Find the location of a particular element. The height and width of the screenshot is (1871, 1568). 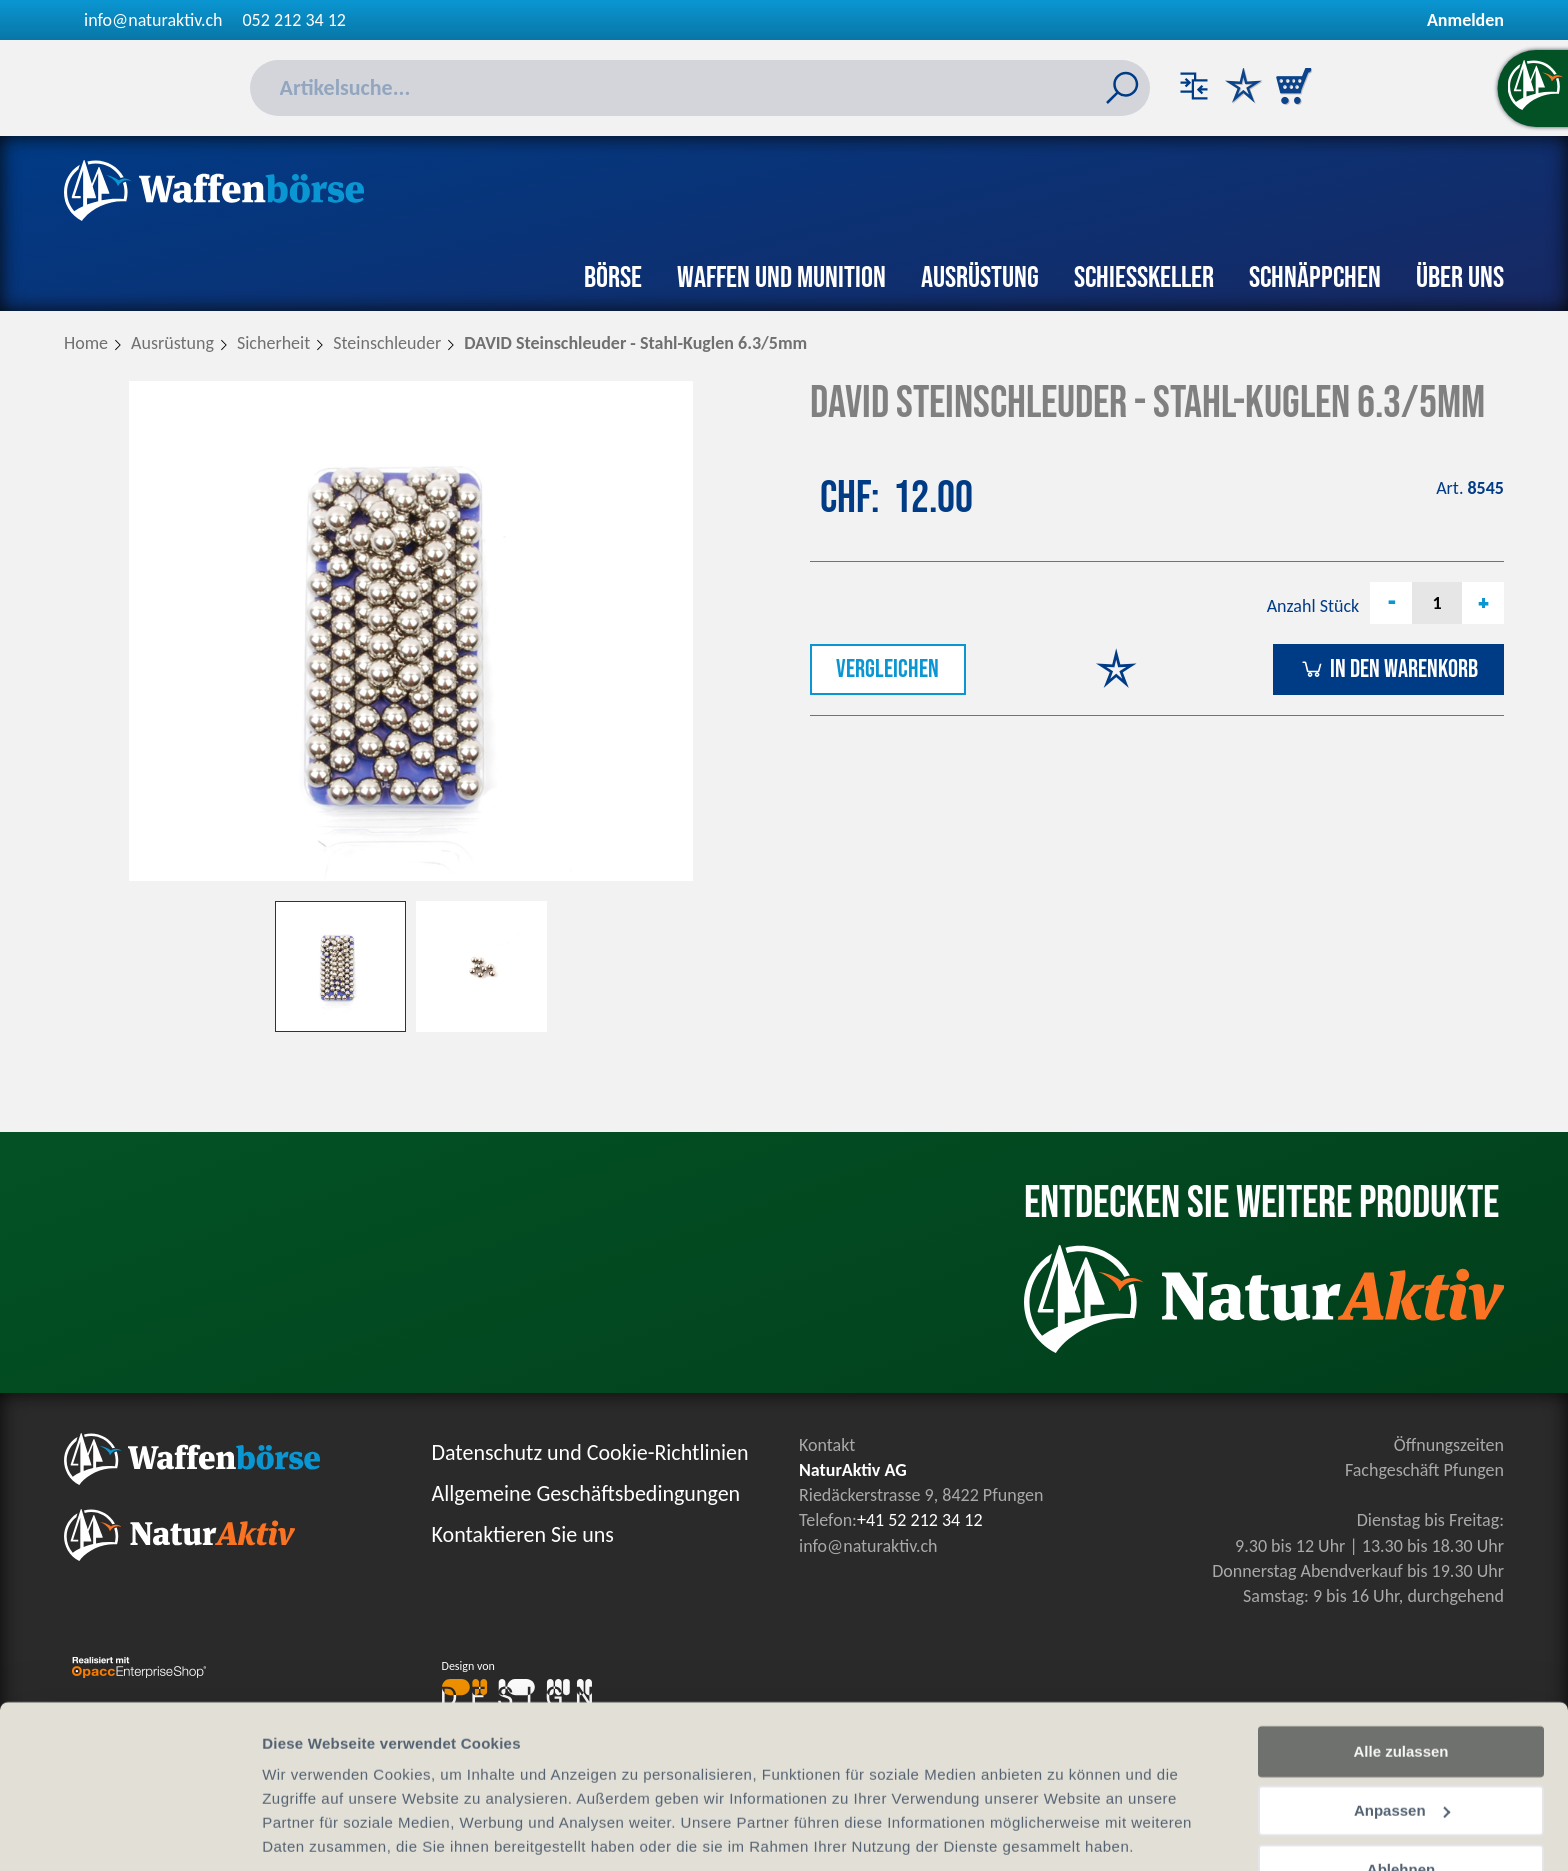

Steinschleuder is located at coordinates (387, 343).